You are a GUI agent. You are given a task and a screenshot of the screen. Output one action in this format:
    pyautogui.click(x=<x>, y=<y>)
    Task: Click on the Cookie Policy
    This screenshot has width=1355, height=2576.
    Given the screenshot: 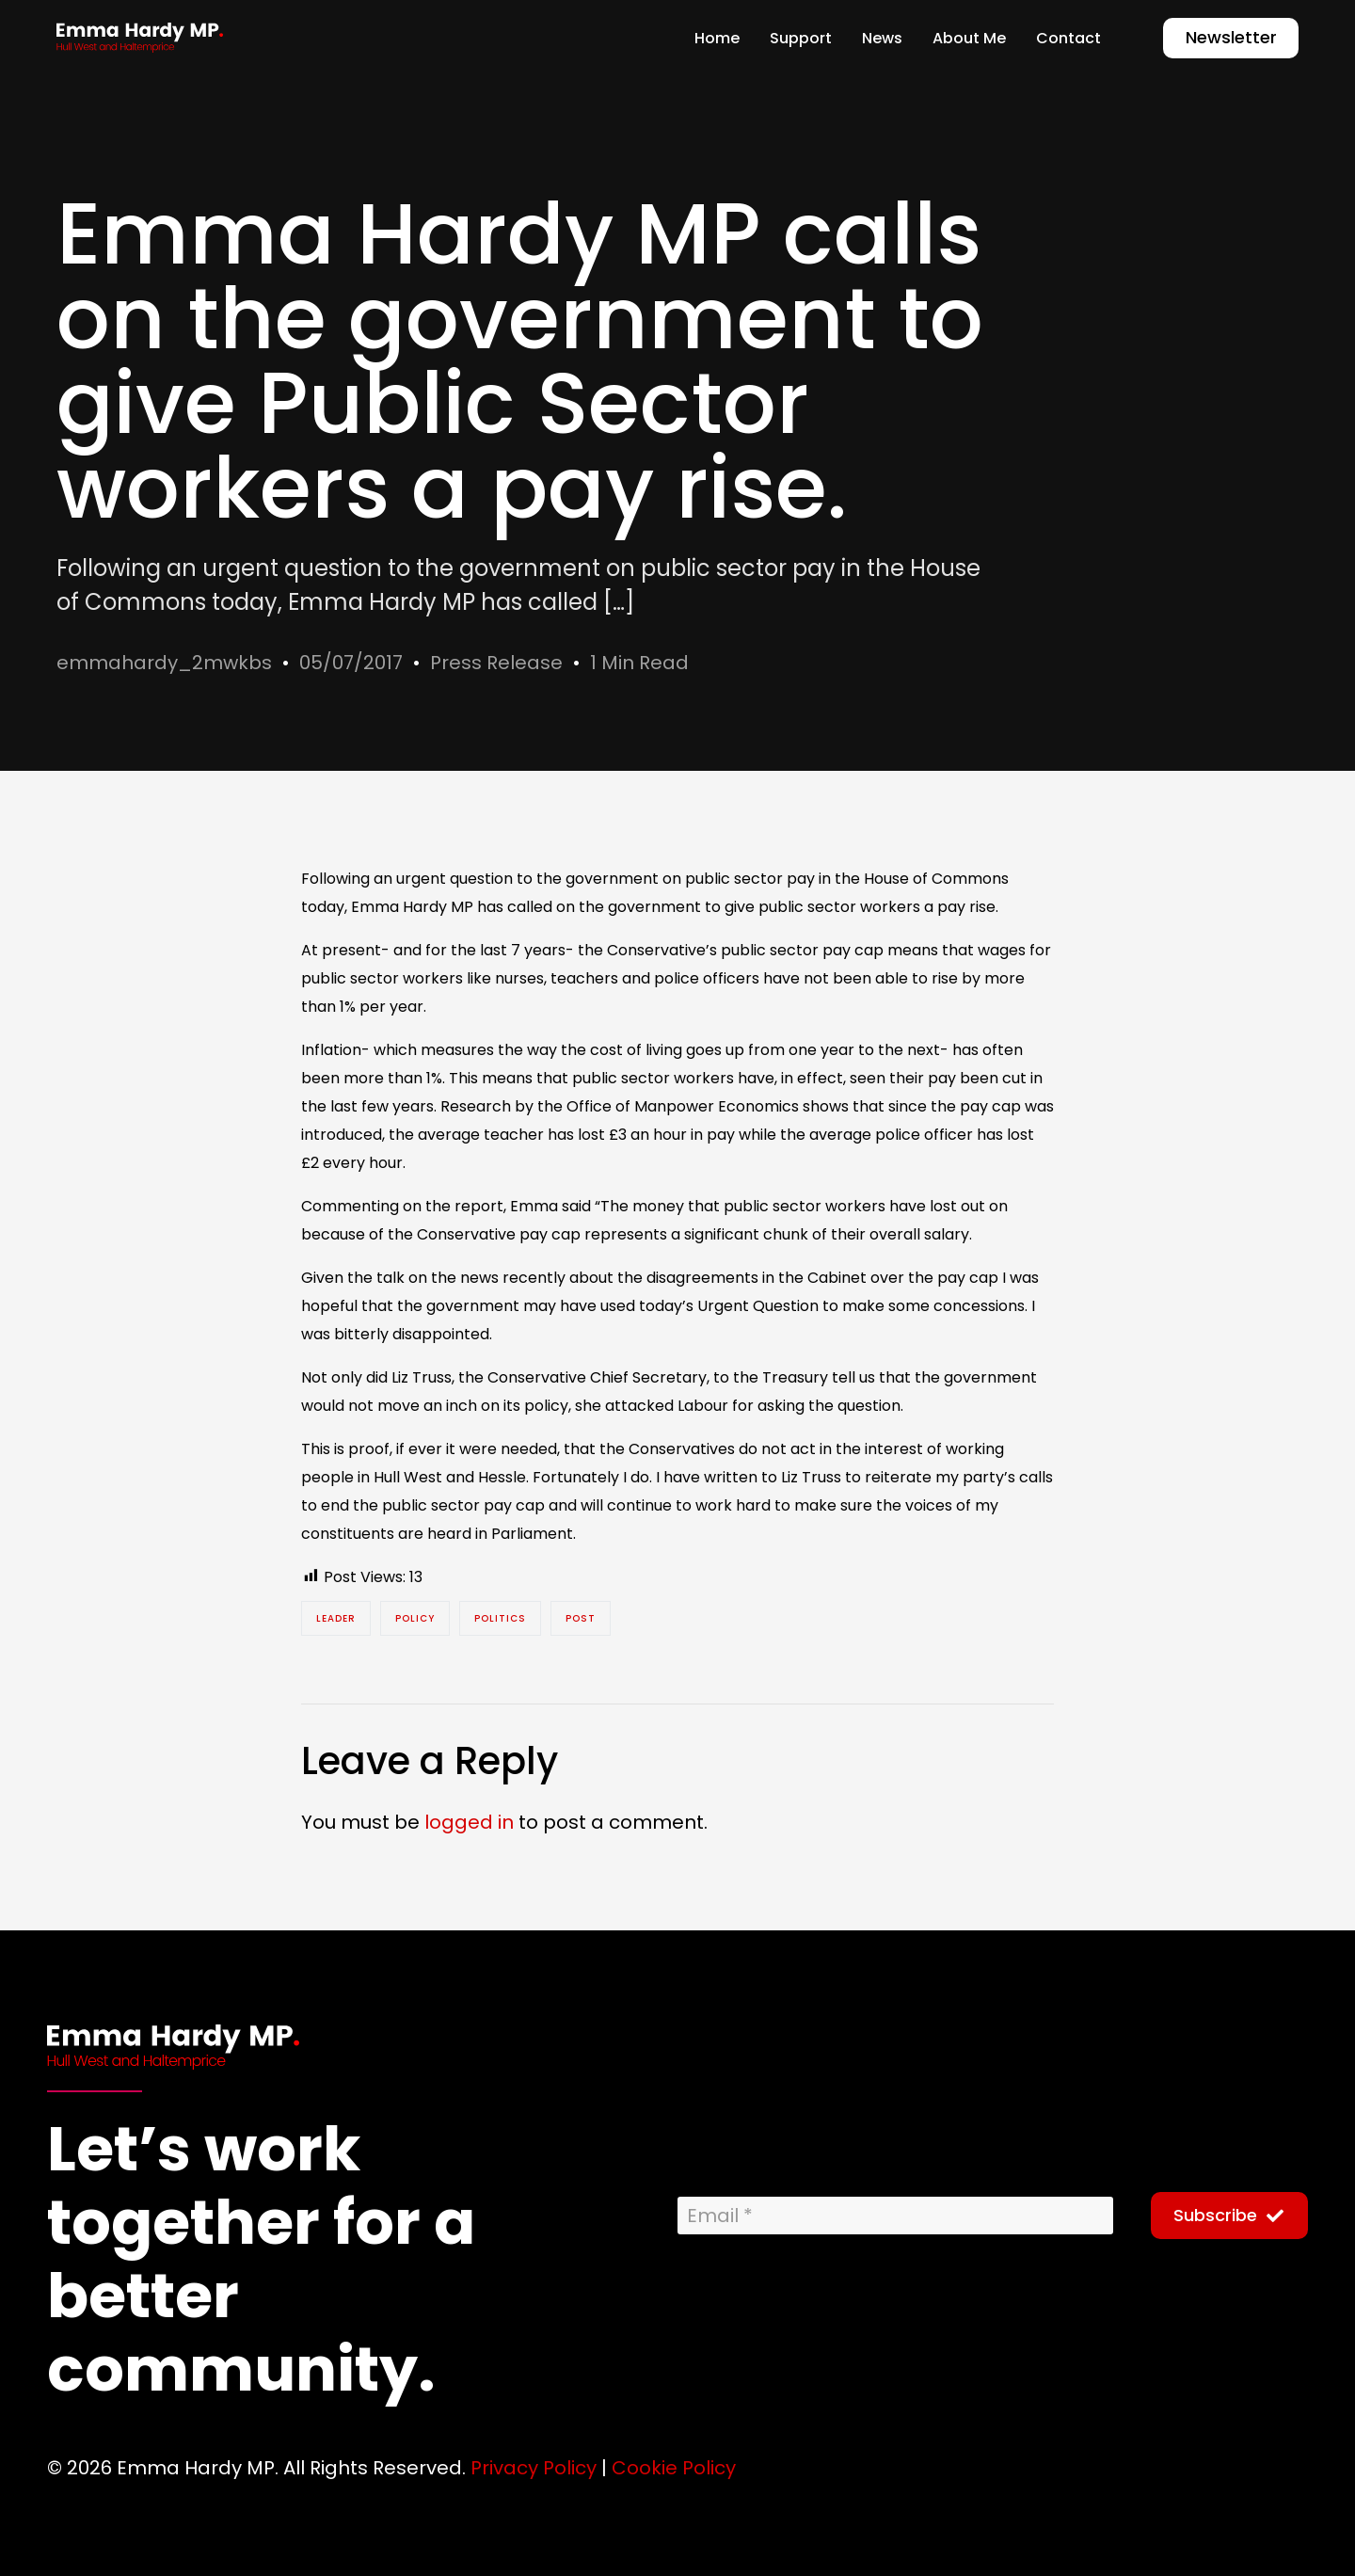 What is the action you would take?
    pyautogui.click(x=674, y=2468)
    